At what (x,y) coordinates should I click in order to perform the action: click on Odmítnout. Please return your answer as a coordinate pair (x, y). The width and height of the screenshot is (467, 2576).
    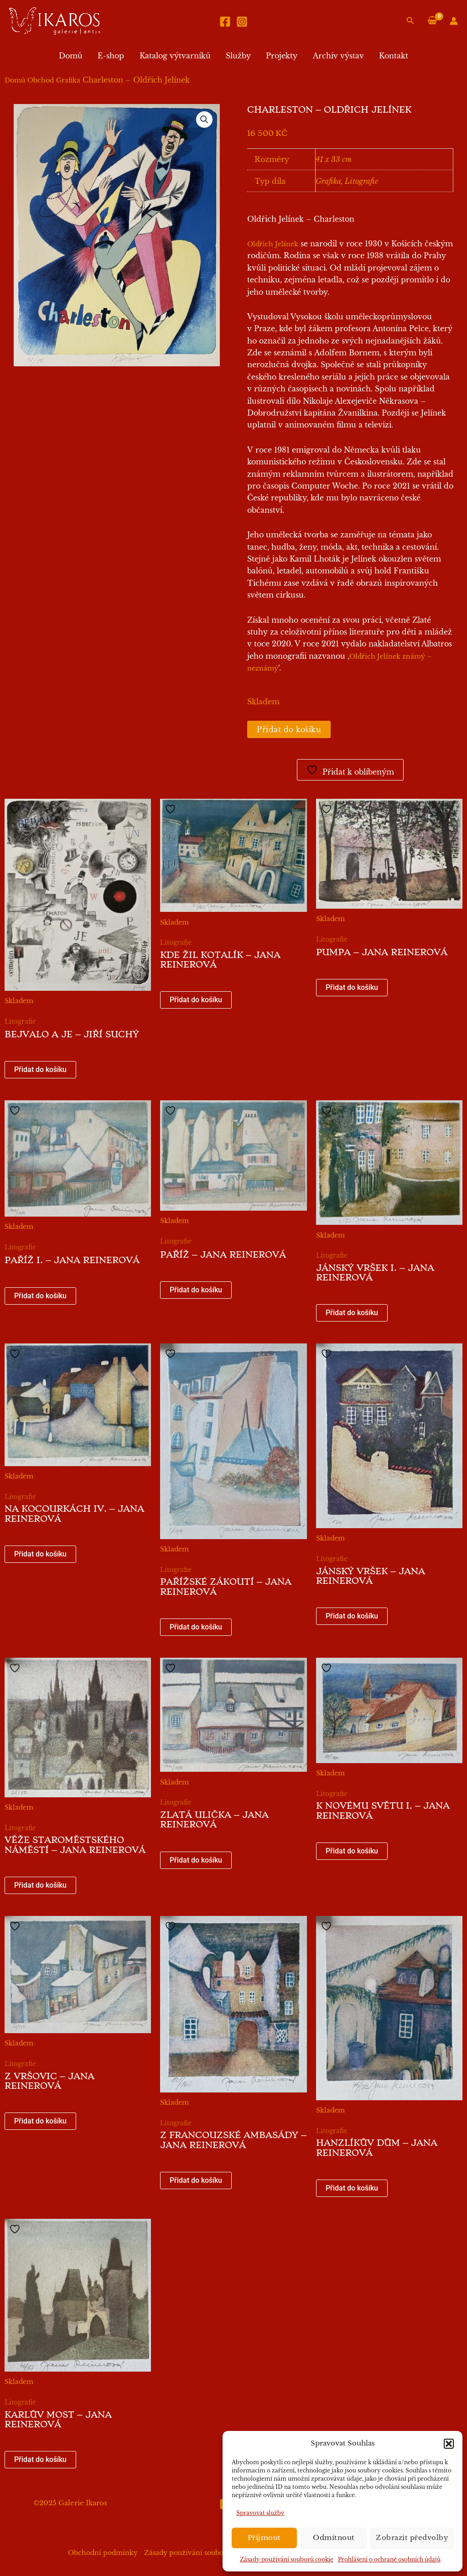
    Looking at the image, I should click on (334, 2537).